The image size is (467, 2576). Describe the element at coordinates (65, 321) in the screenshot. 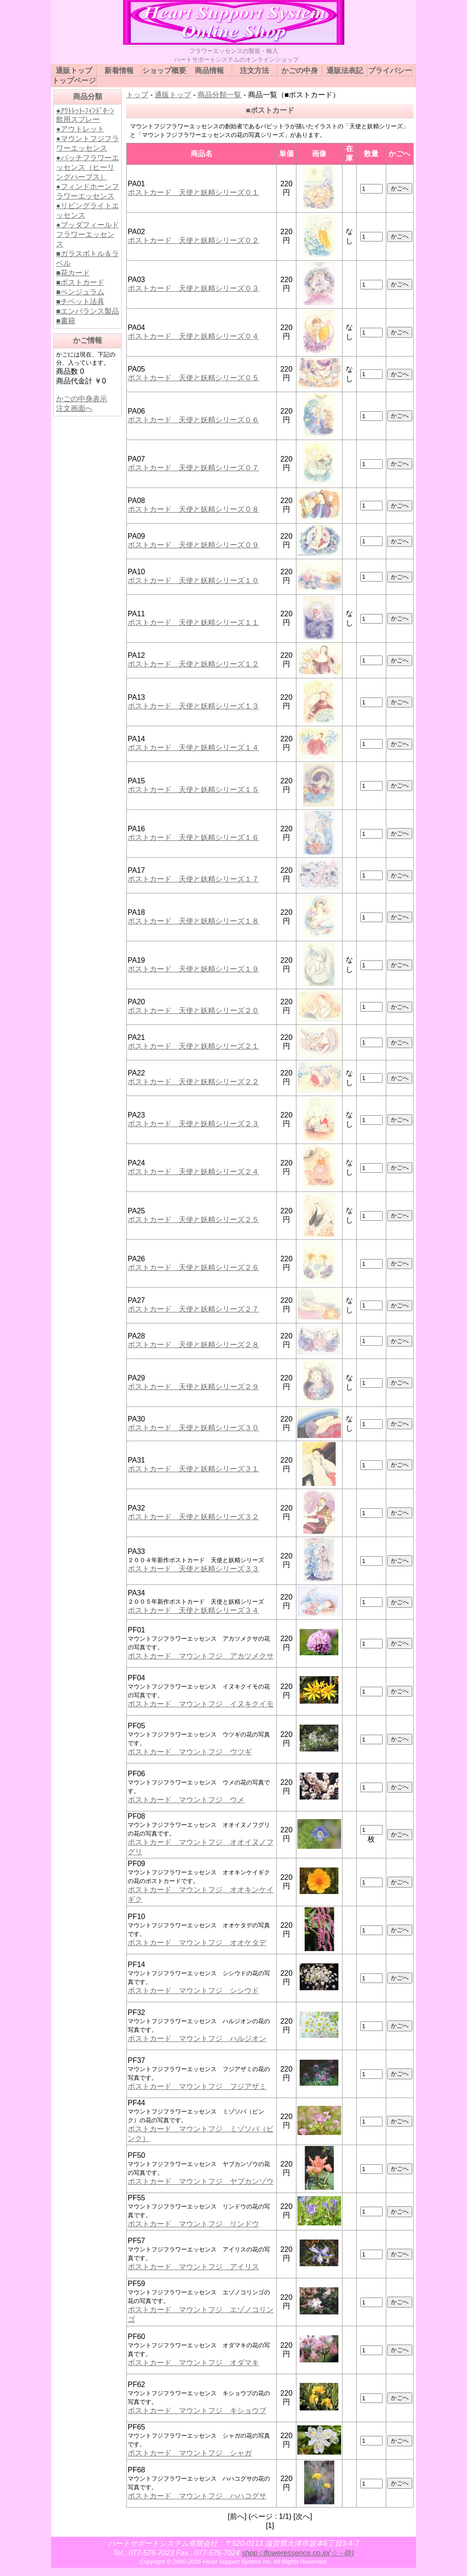

I see `■書籍` at that location.